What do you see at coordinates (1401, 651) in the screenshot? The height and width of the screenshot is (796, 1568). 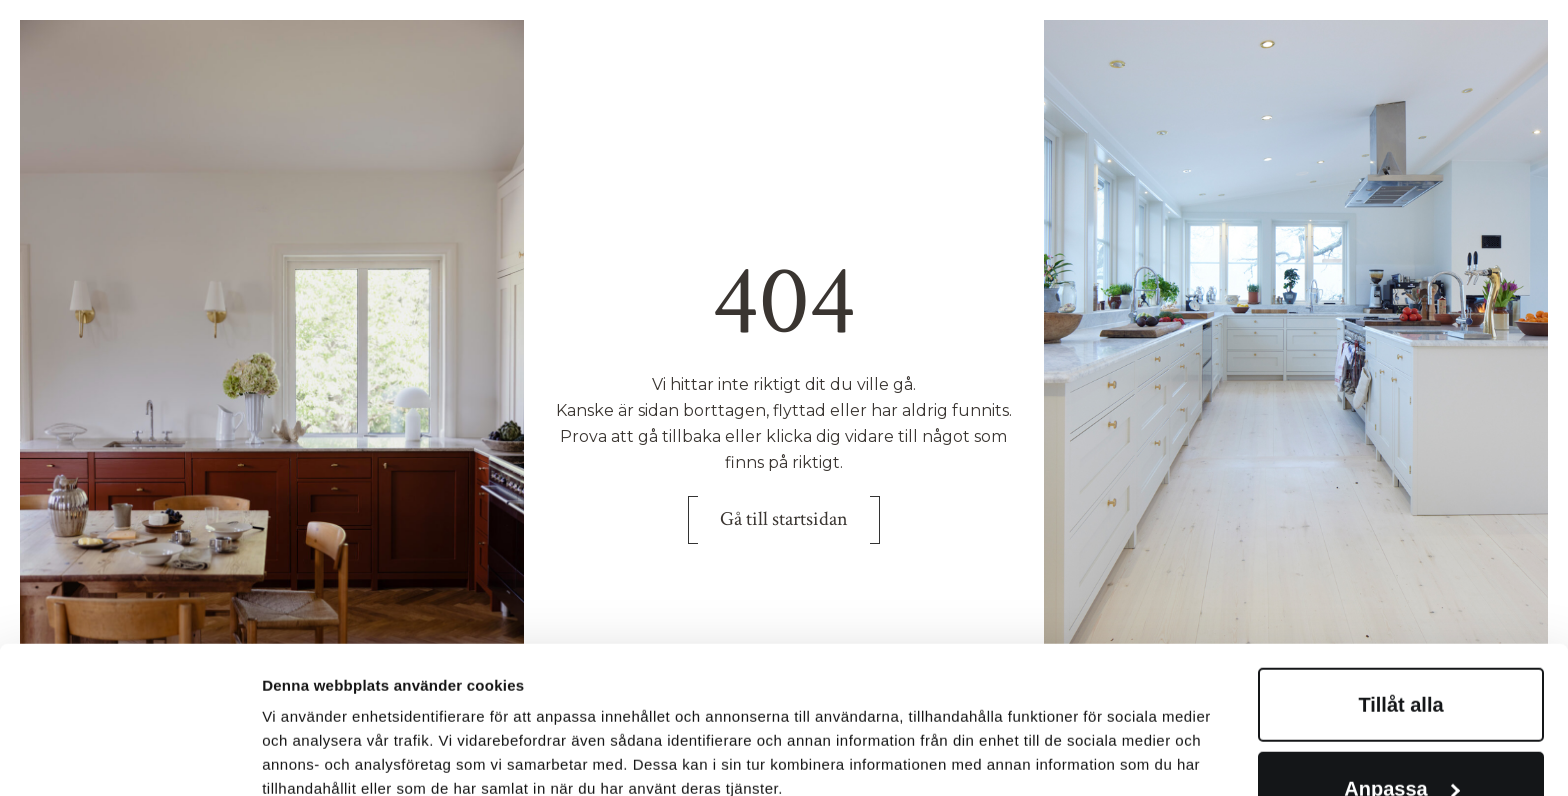 I see `Anpassa` at bounding box center [1401, 651].